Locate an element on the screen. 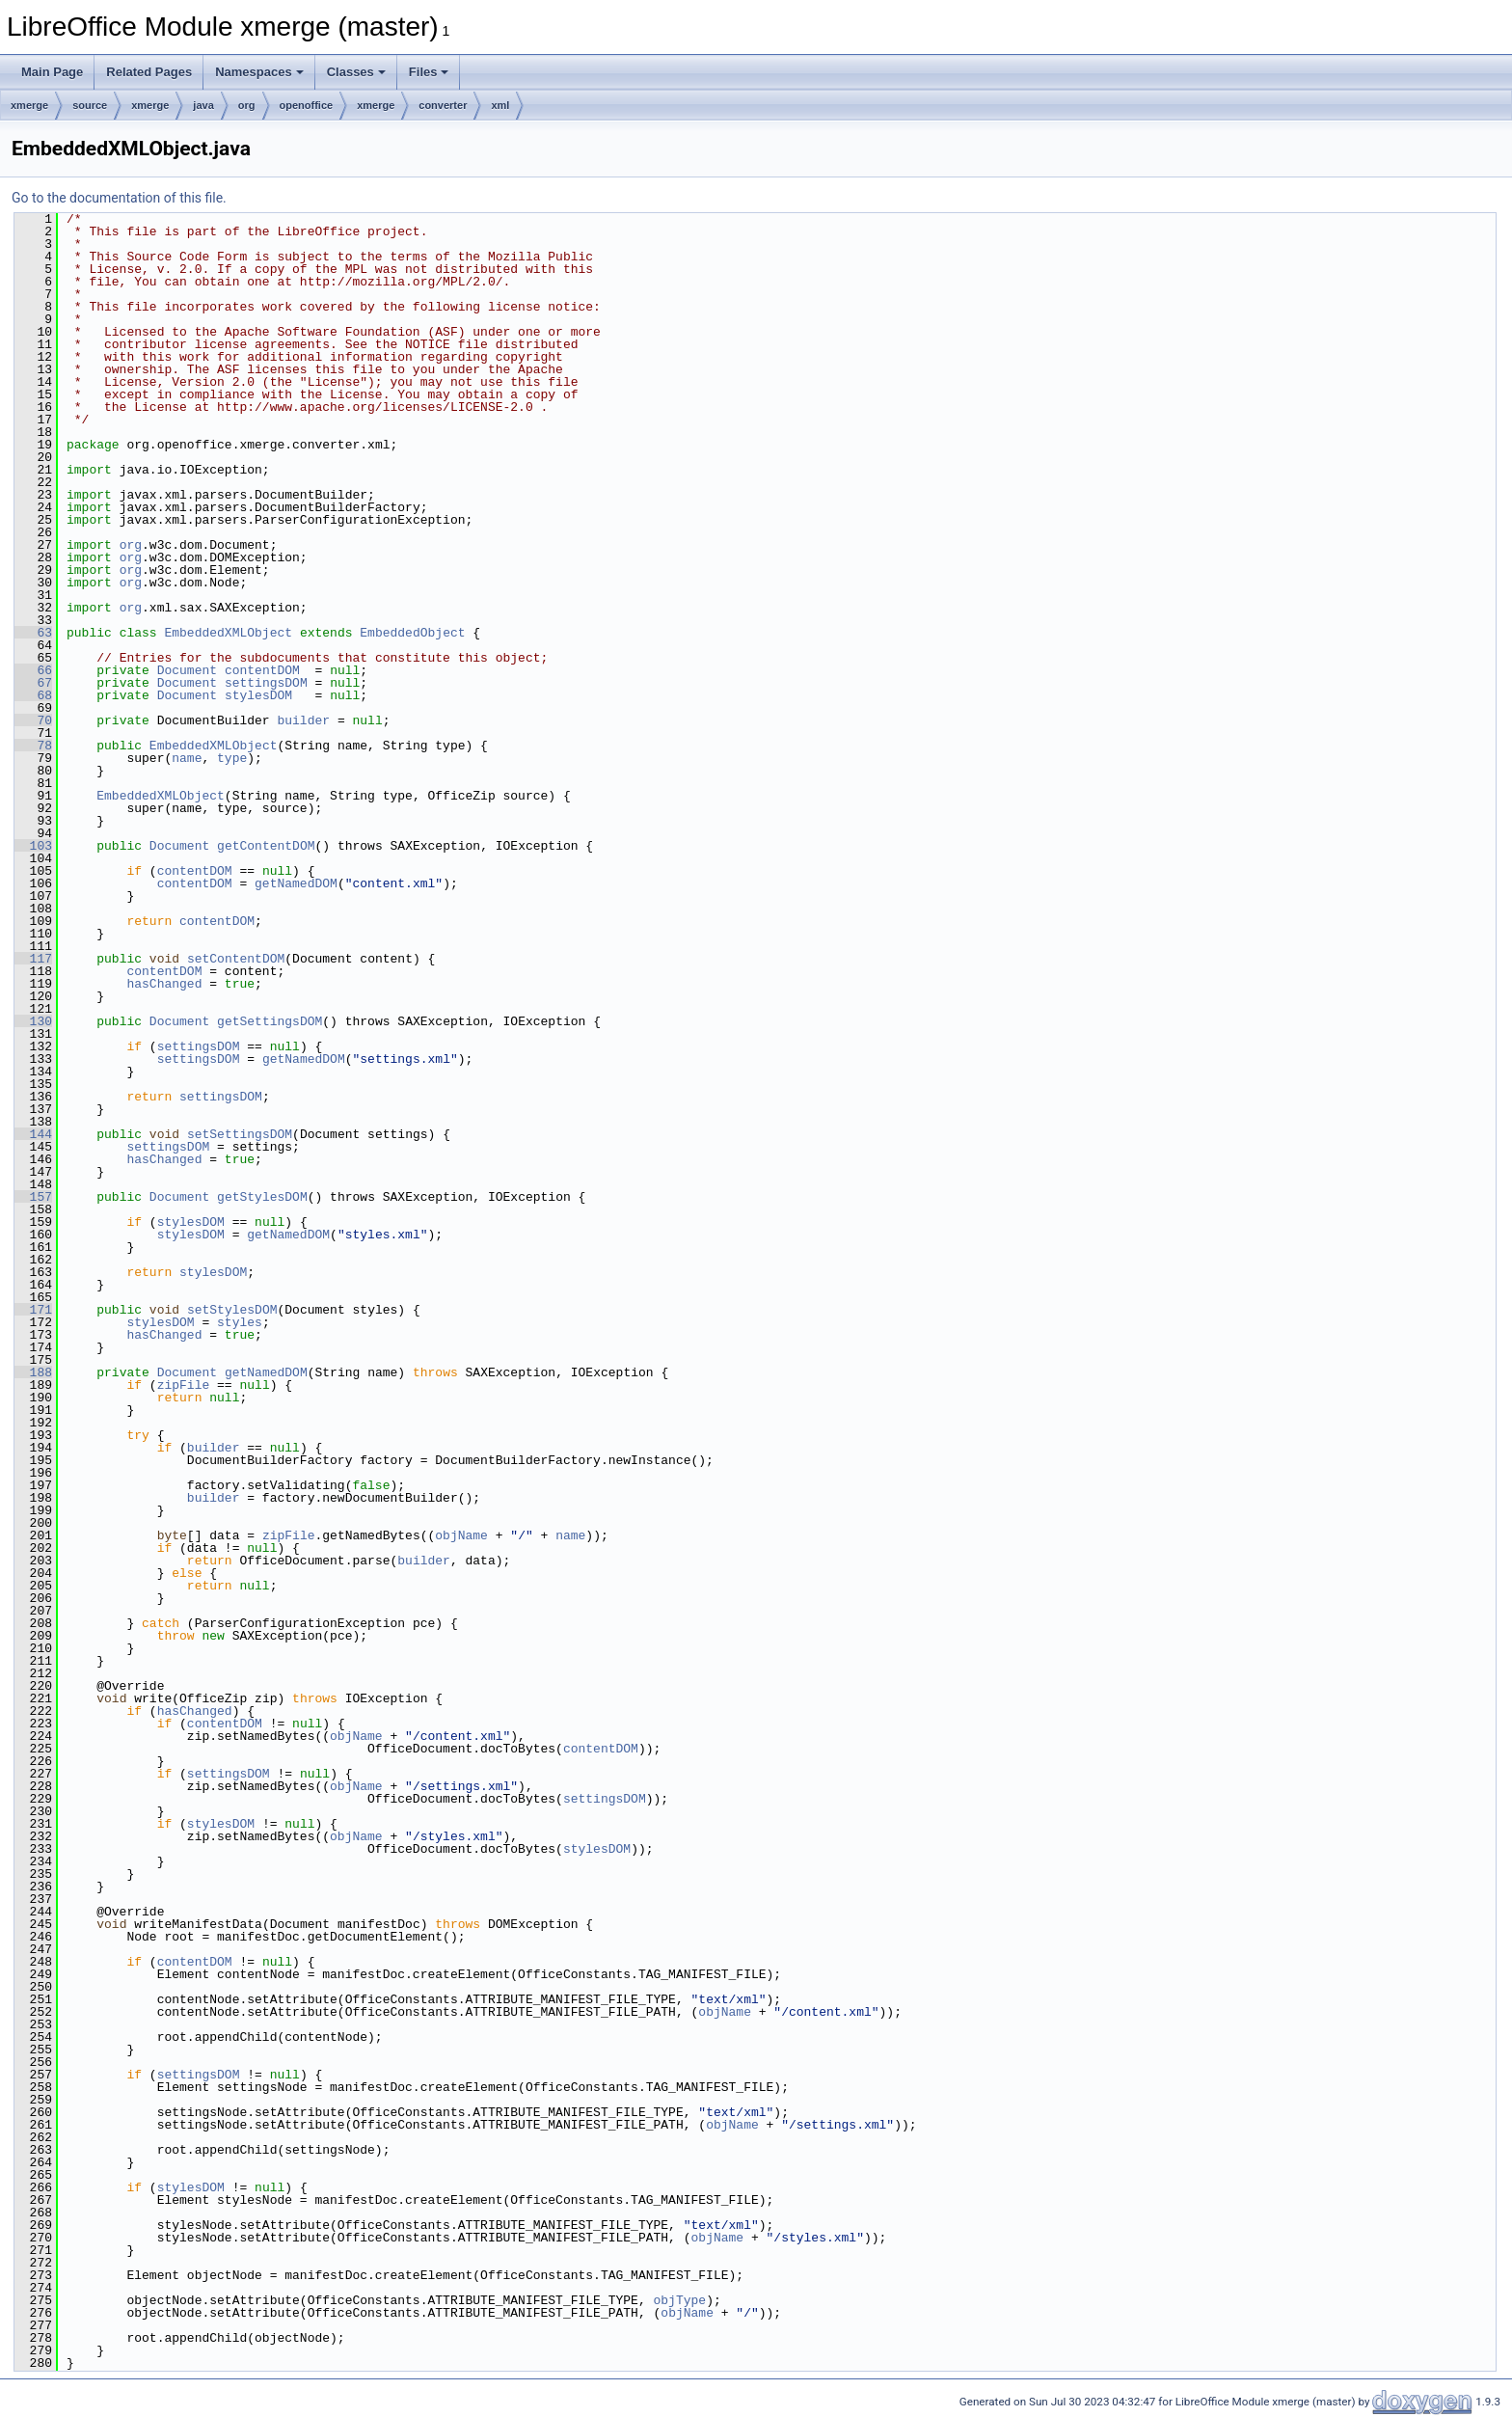 Image resolution: width=1512 pixels, height=2417 pixels. 130 is located at coordinates (33, 1021).